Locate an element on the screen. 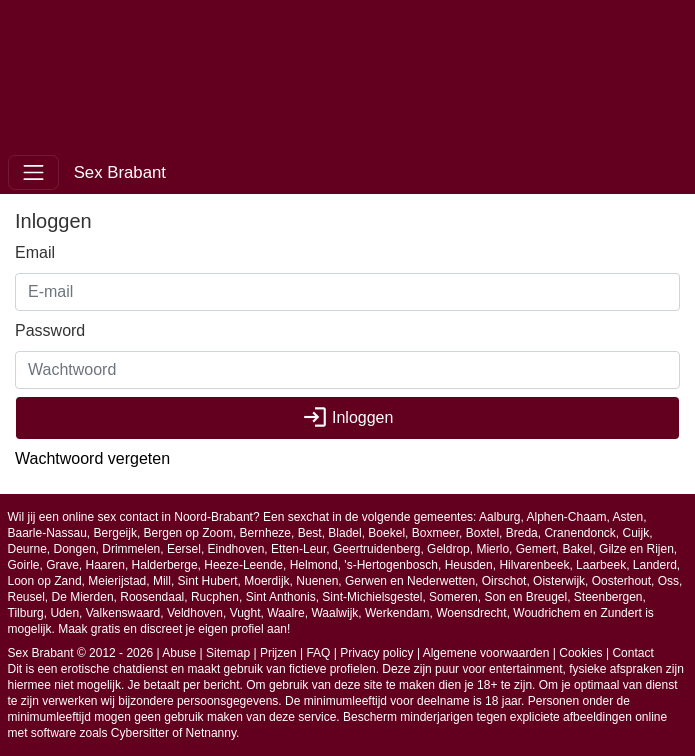 This screenshot has height=756, width=695. Inloggen is located at coordinates (348, 417).